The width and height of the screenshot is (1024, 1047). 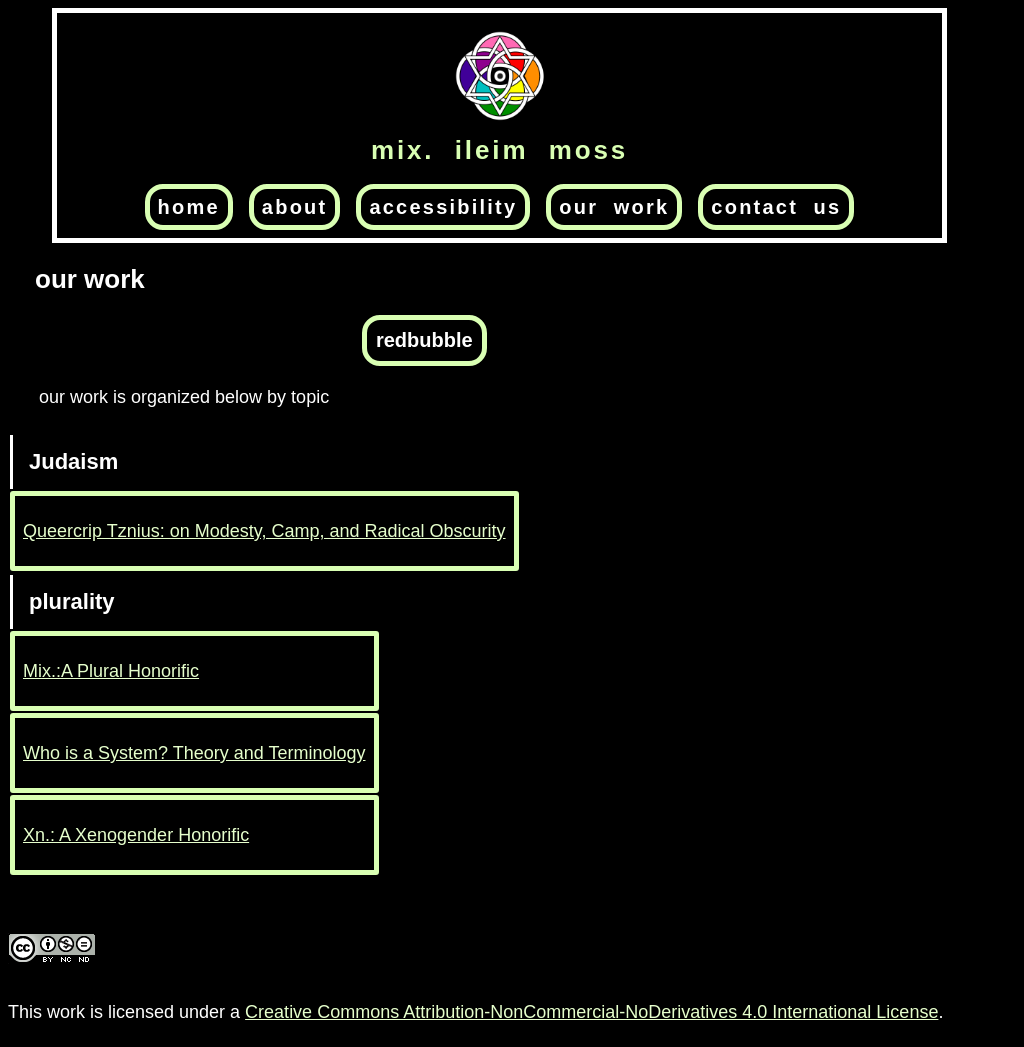 What do you see at coordinates (189, 207) in the screenshot?
I see `home` at bounding box center [189, 207].